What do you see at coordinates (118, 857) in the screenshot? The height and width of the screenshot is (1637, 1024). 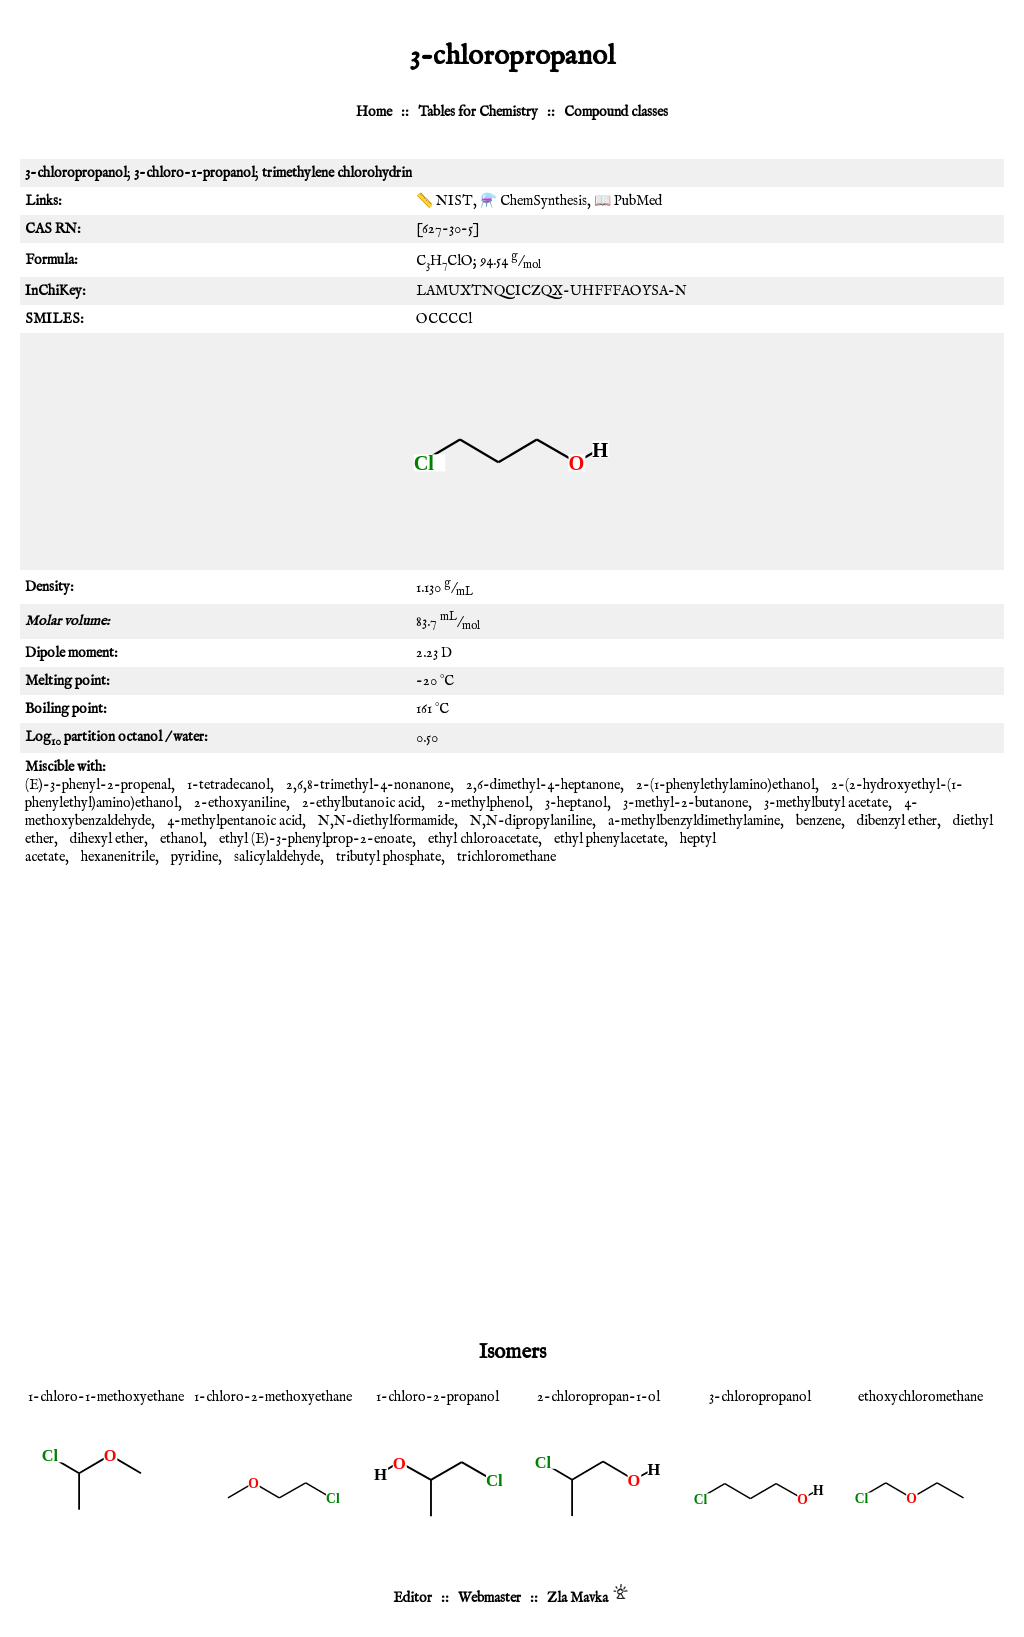 I see `hexanenitrile` at bounding box center [118, 857].